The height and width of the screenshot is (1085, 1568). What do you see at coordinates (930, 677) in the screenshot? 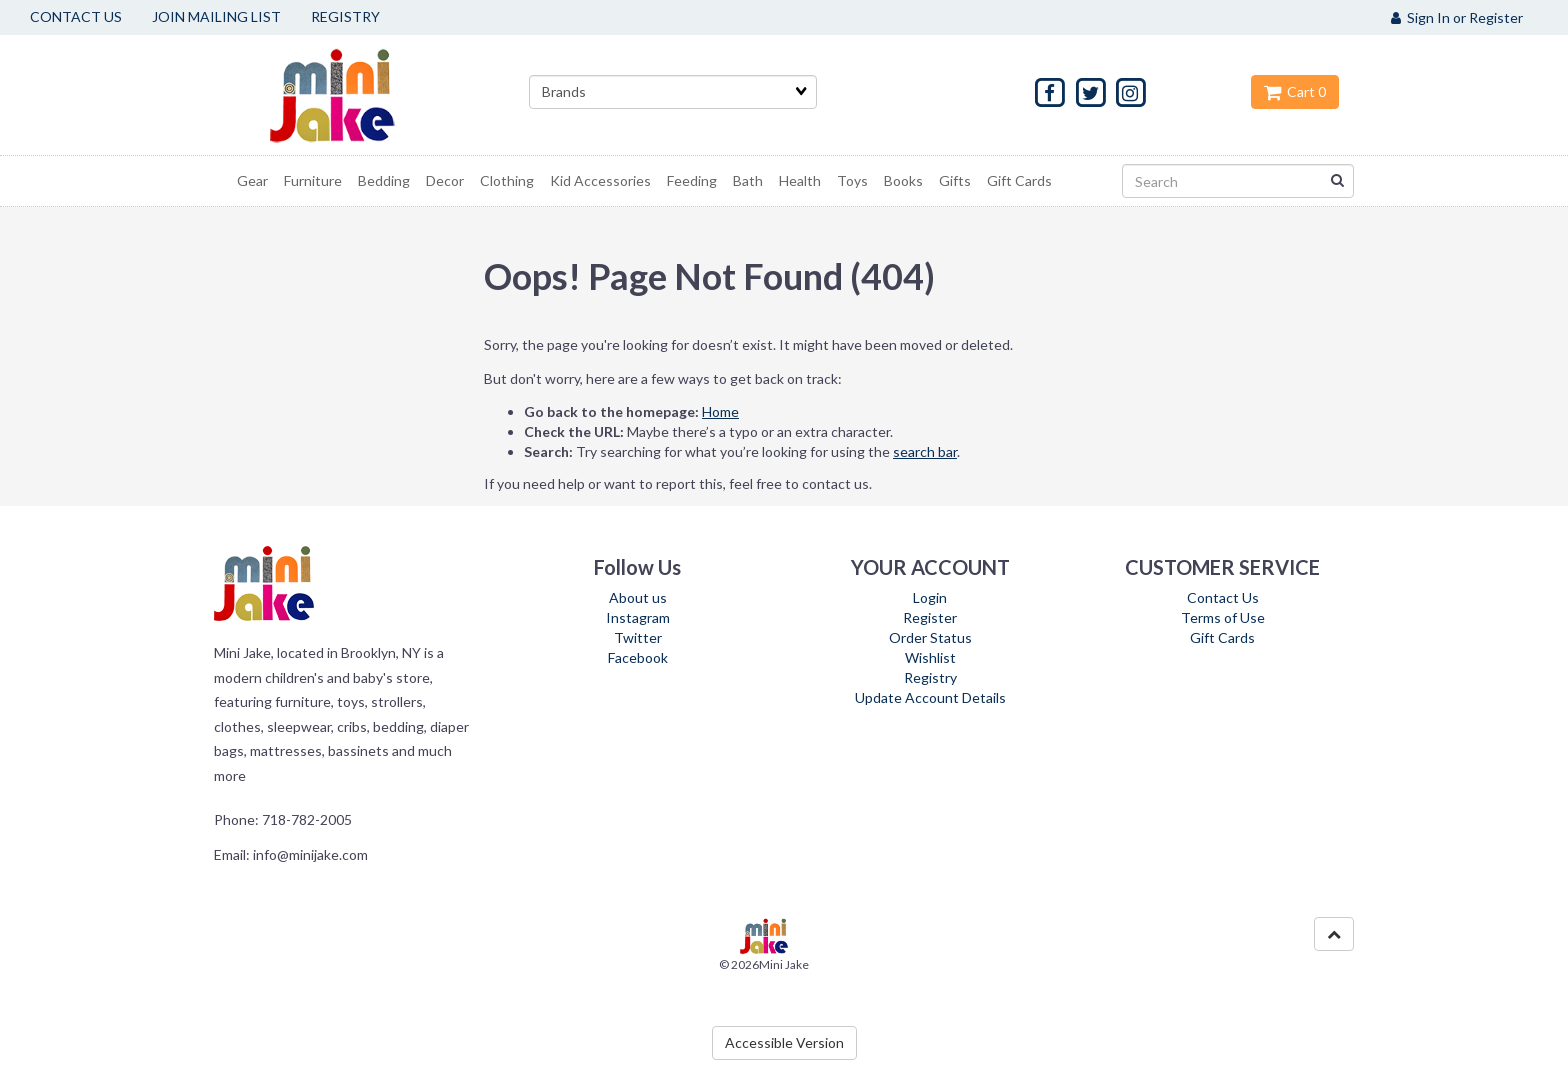
I see `Registry` at bounding box center [930, 677].